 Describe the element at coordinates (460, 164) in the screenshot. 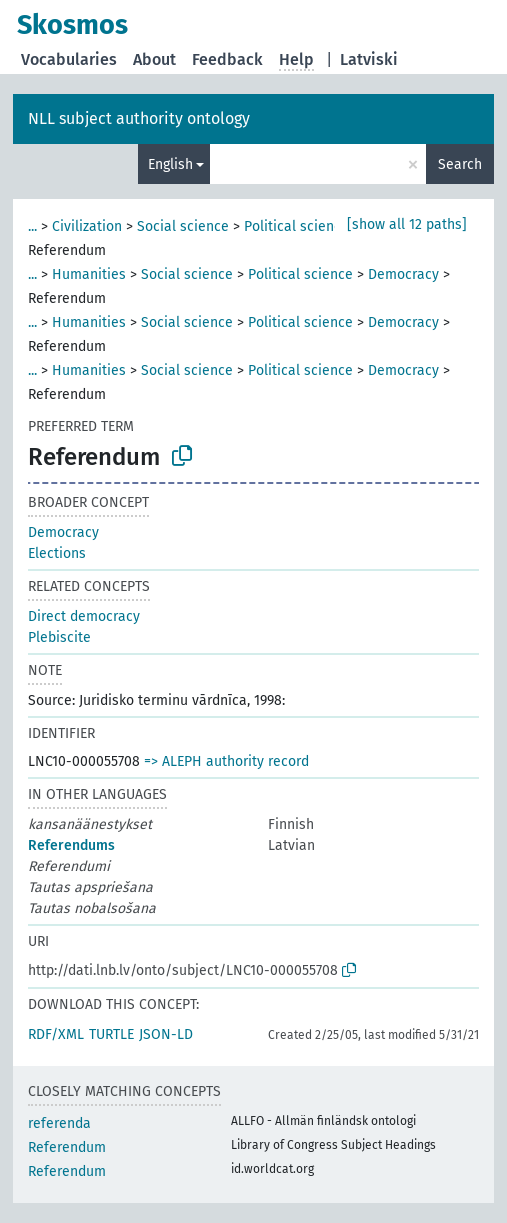

I see `Search` at that location.